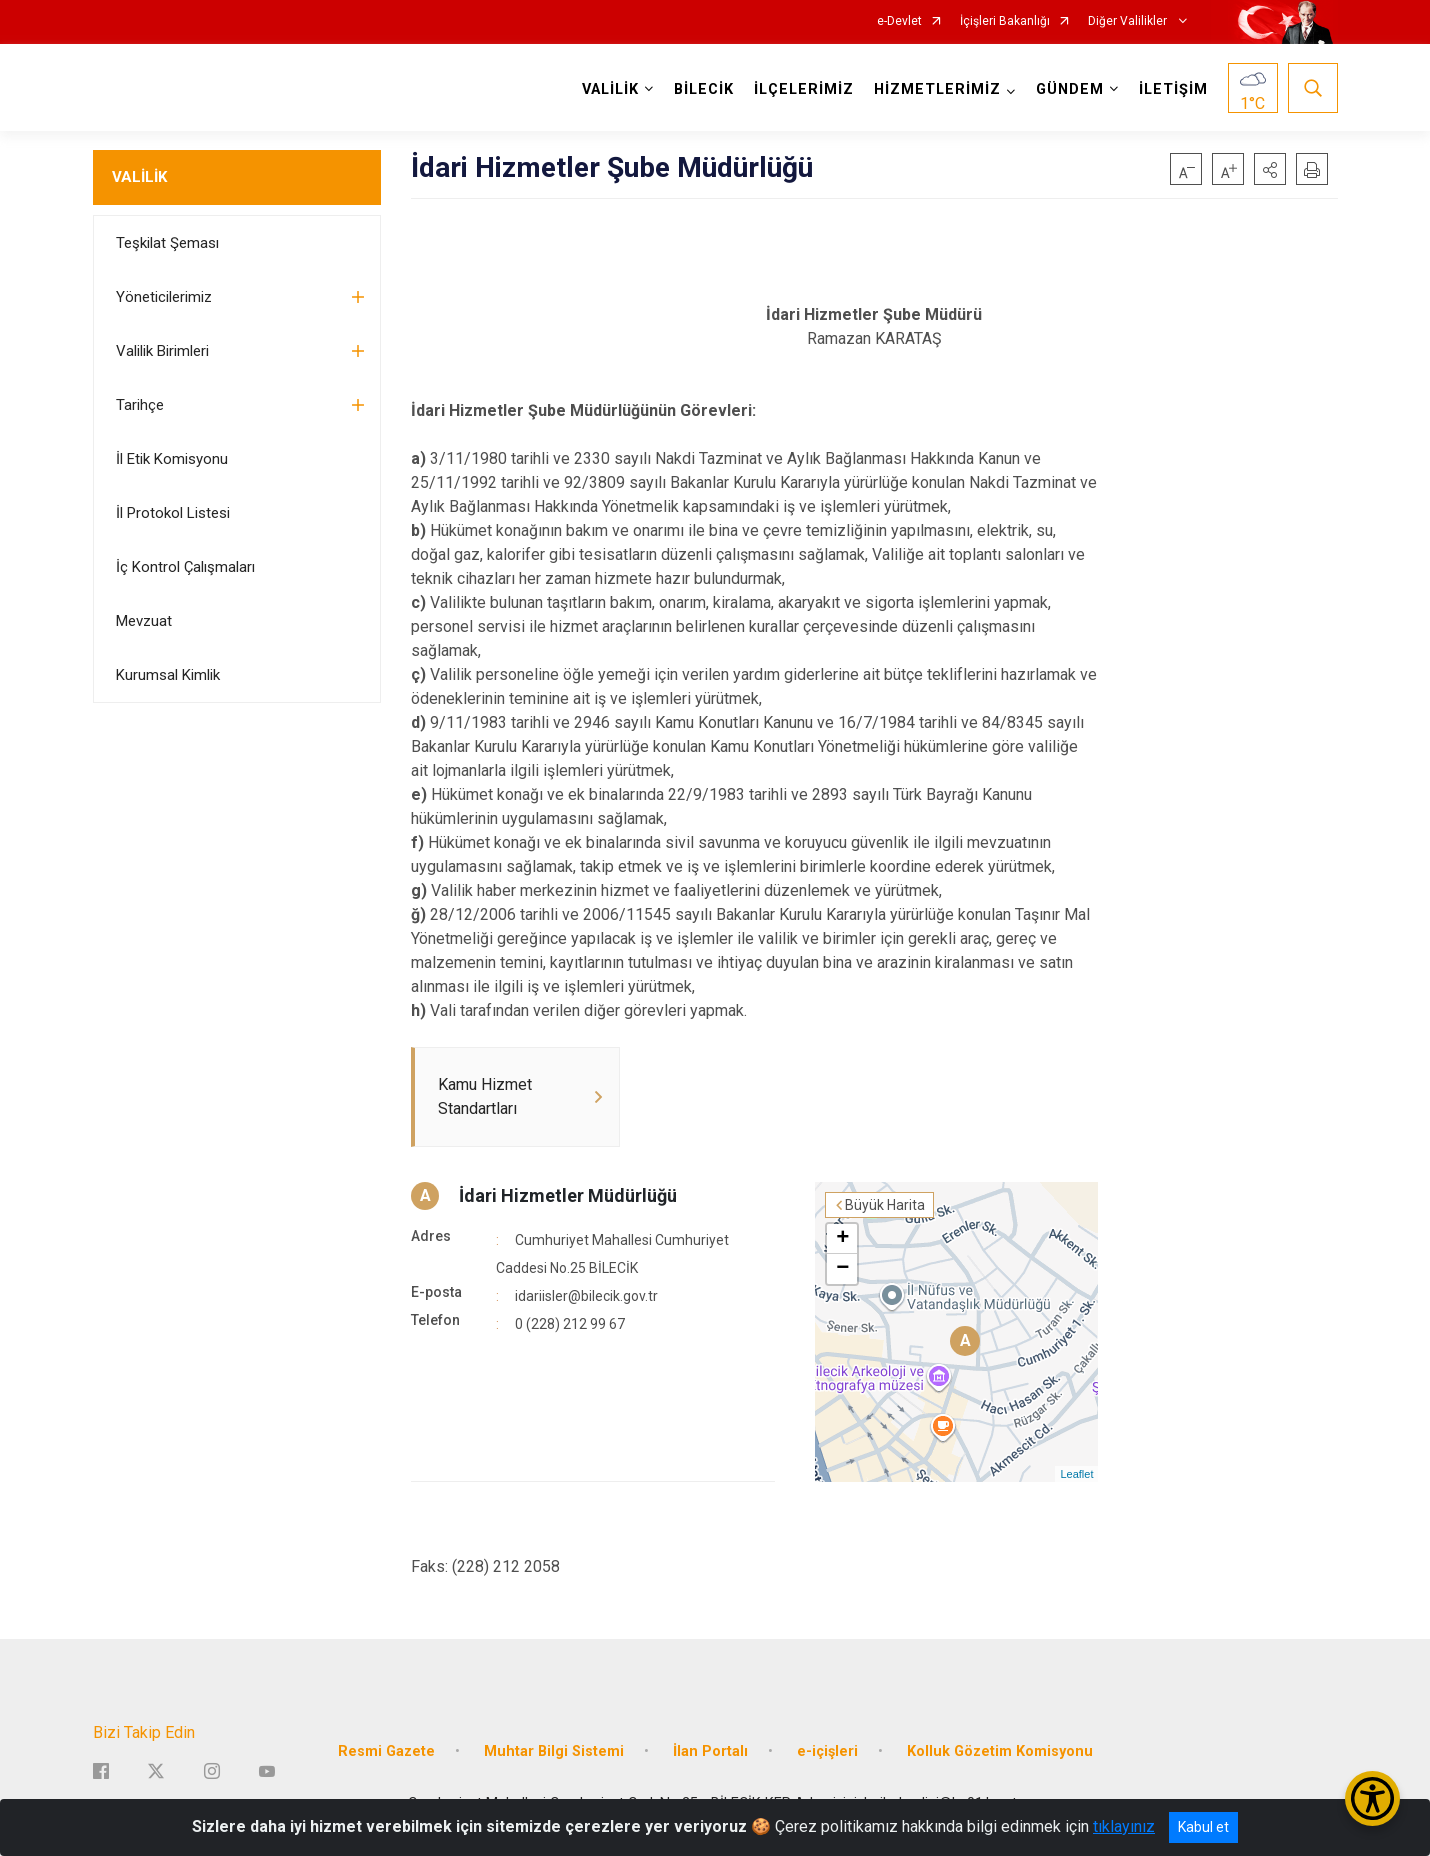  Describe the element at coordinates (140, 405) in the screenshot. I see `Tarihçe` at that location.